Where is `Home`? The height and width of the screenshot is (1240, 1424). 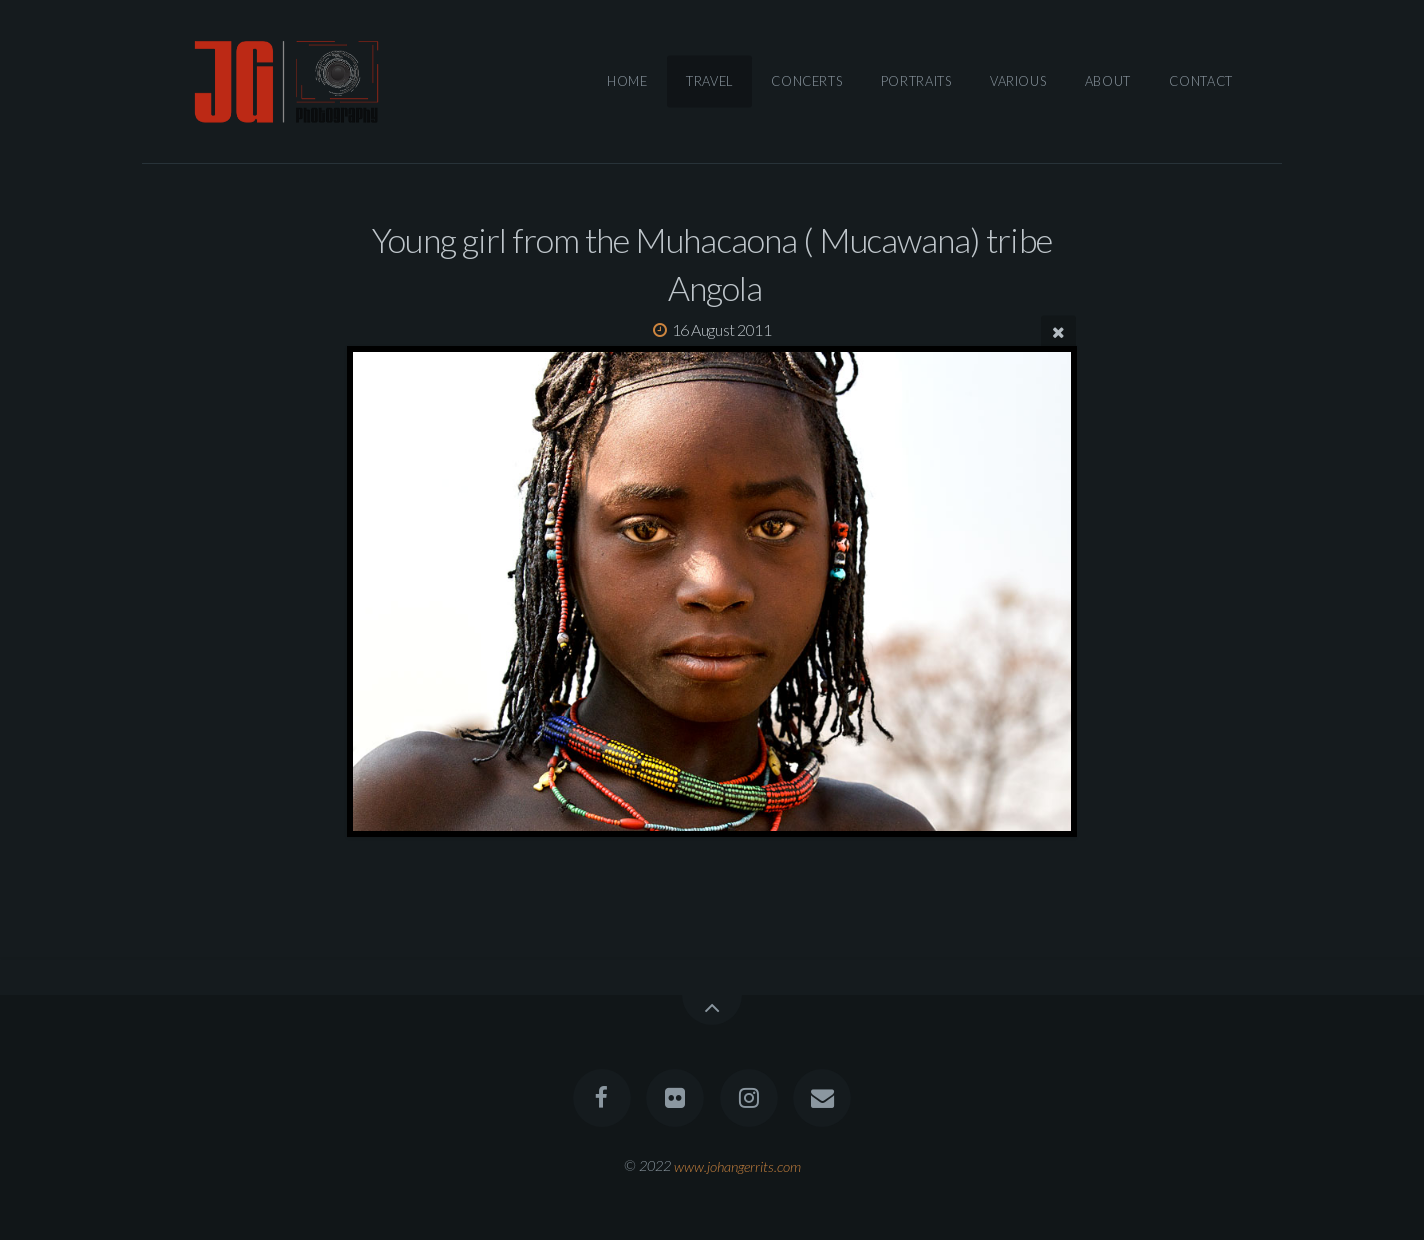 Home is located at coordinates (627, 81).